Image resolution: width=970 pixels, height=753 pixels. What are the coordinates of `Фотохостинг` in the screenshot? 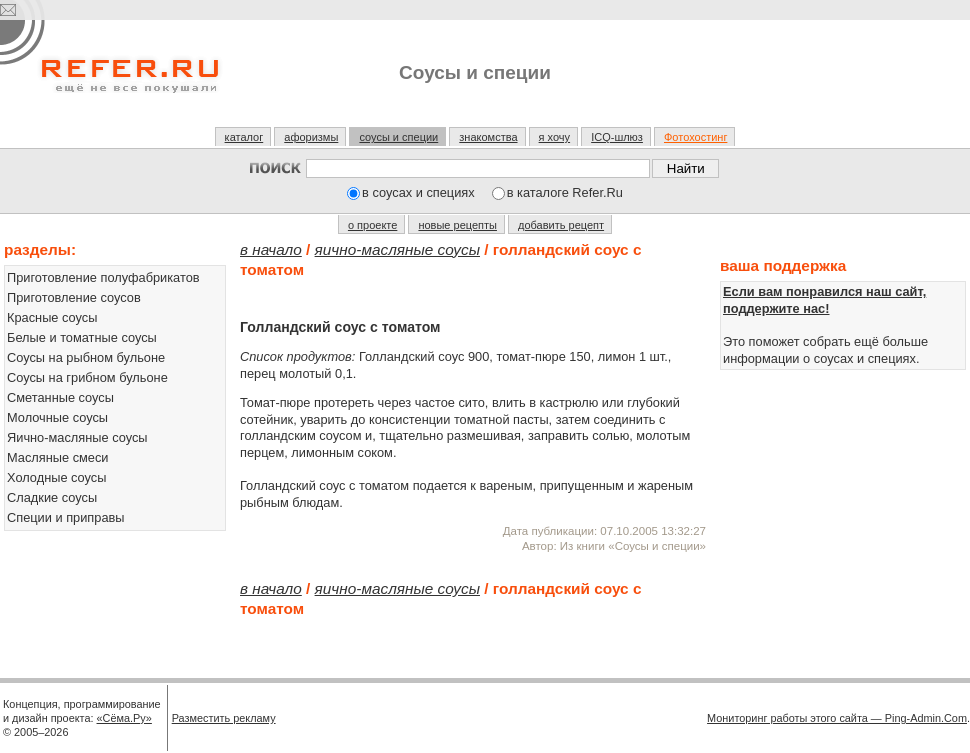 It's located at (695, 137).